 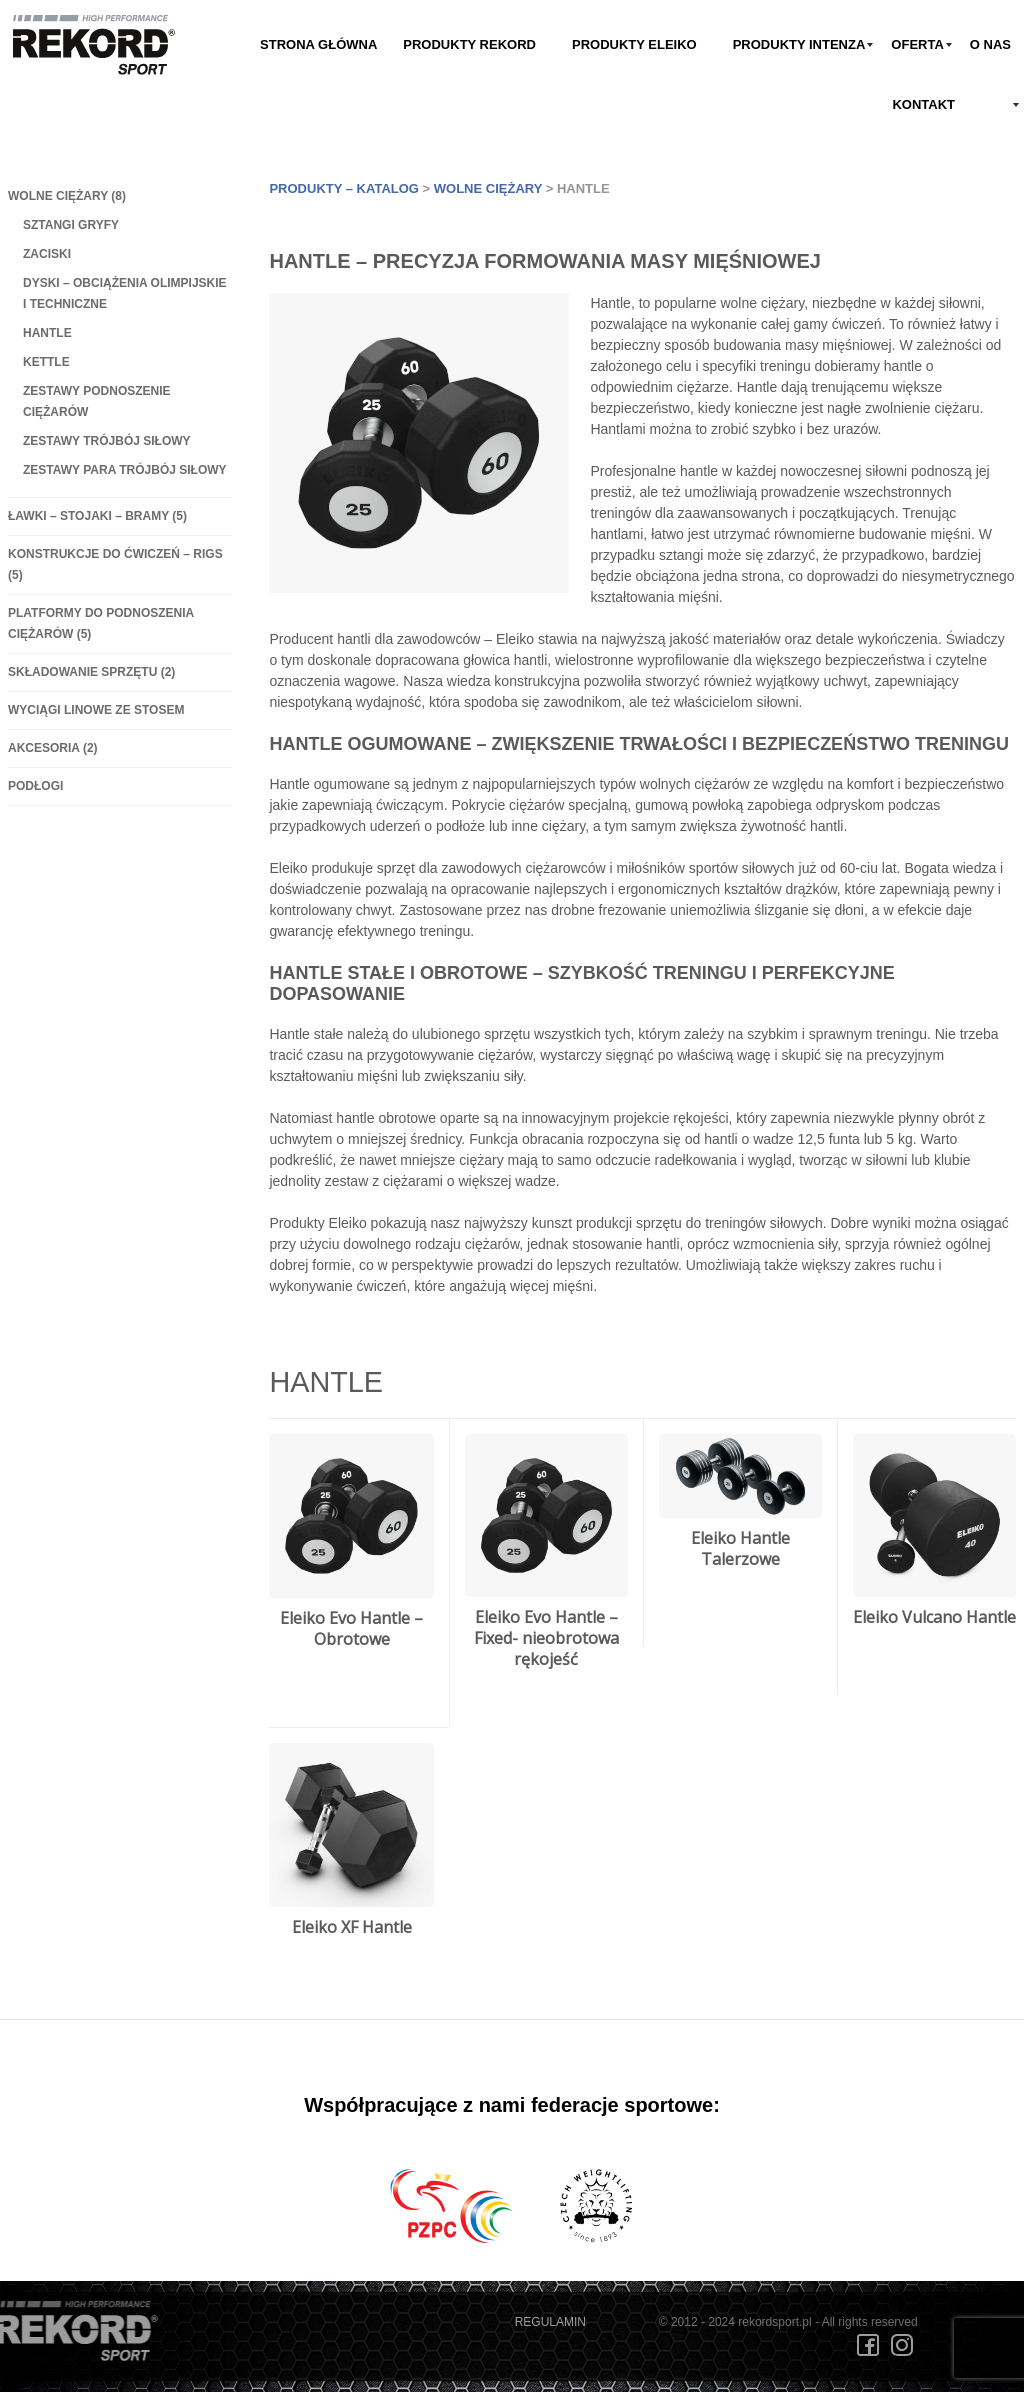 What do you see at coordinates (35, 786) in the screenshot?
I see `Podłogi` at bounding box center [35, 786].